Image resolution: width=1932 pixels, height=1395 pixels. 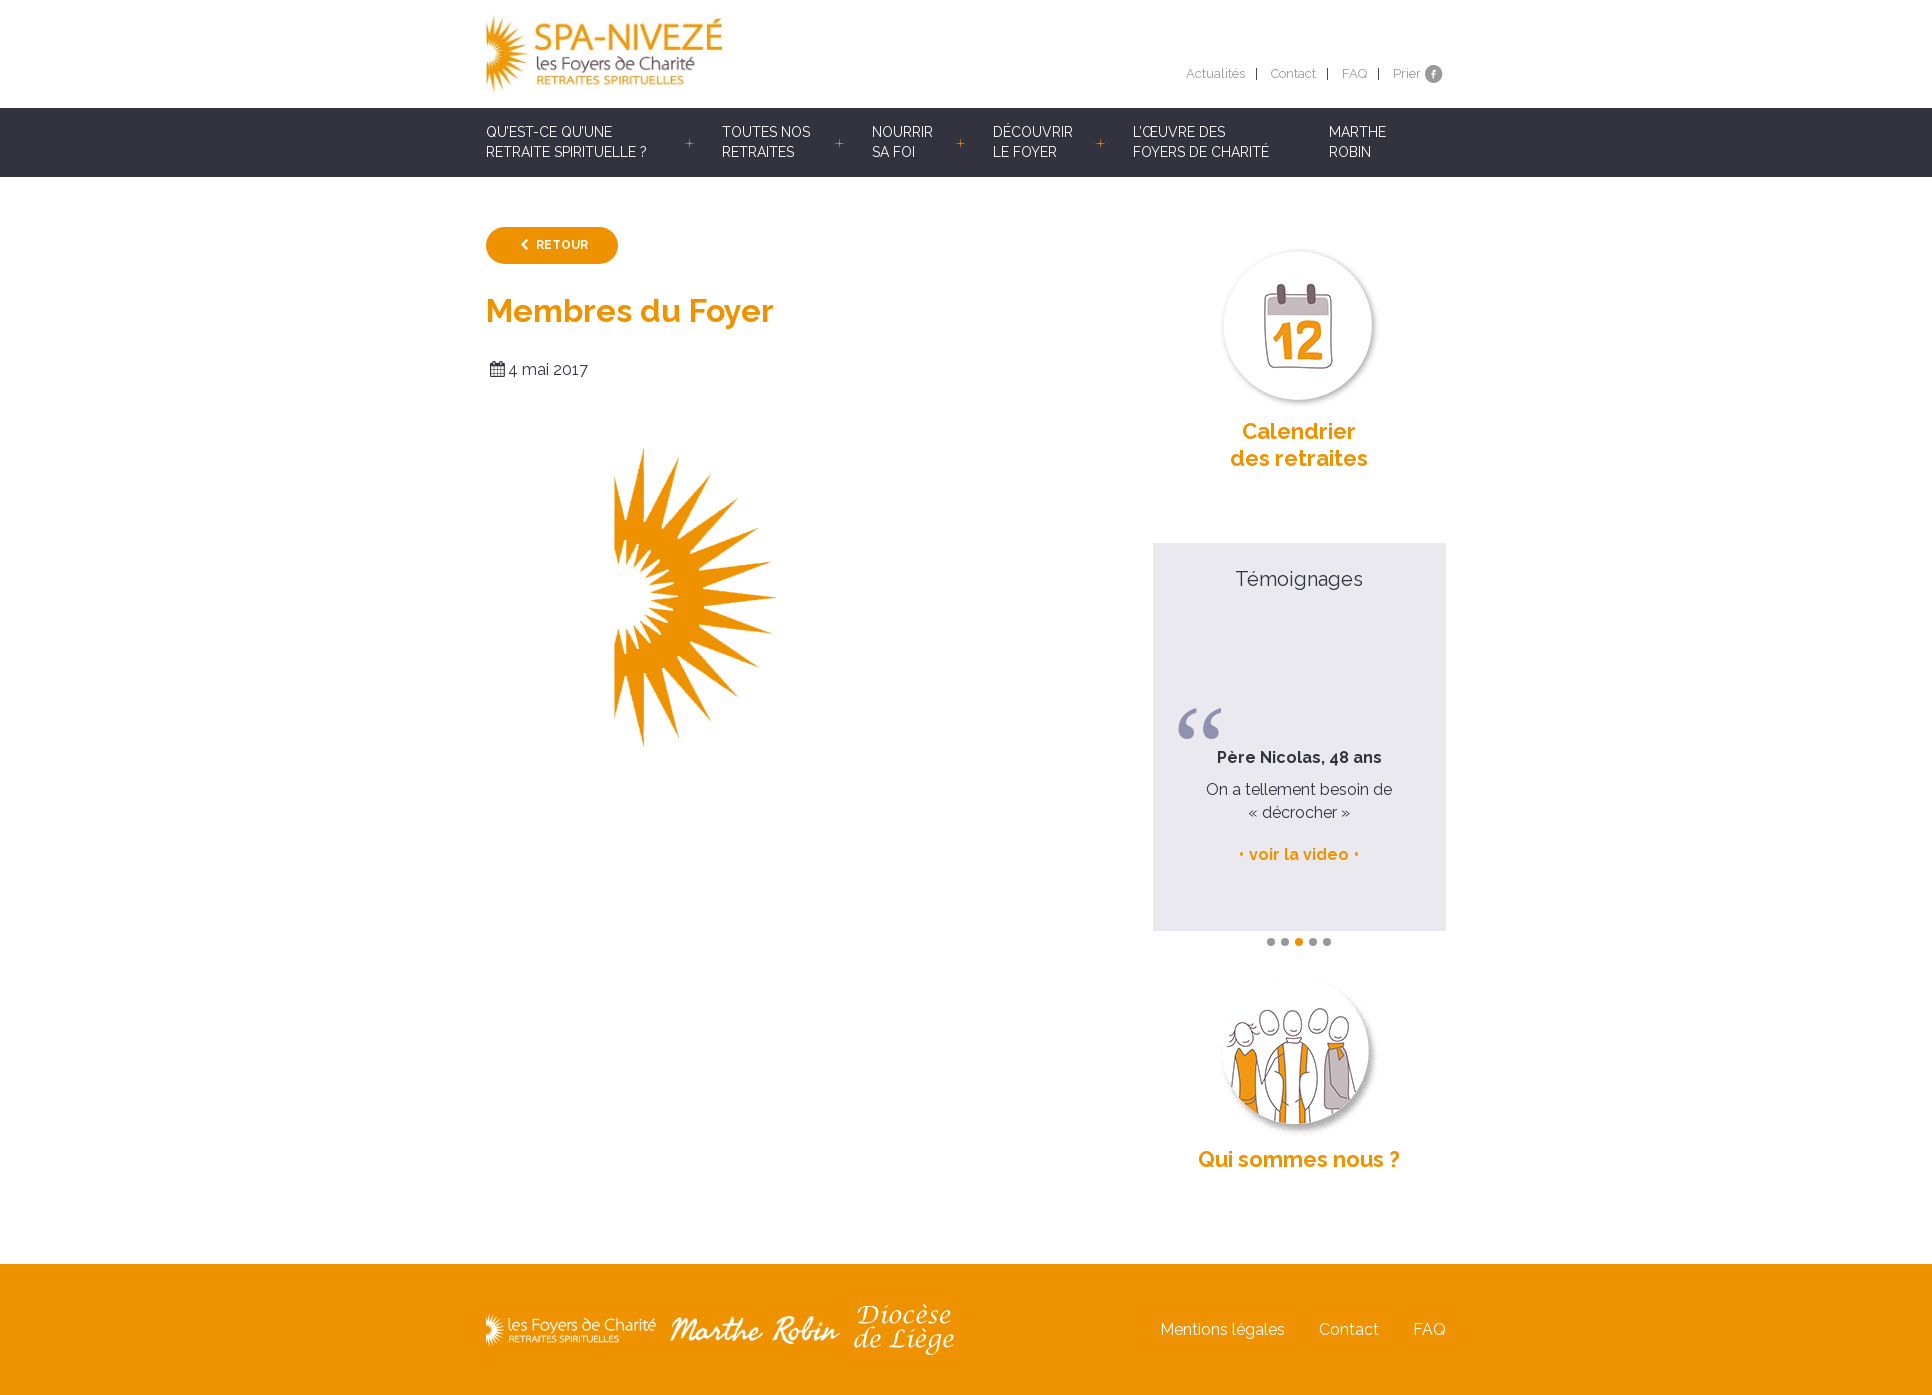 I want to click on Découvrir le Foyer, so click(x=1033, y=142).